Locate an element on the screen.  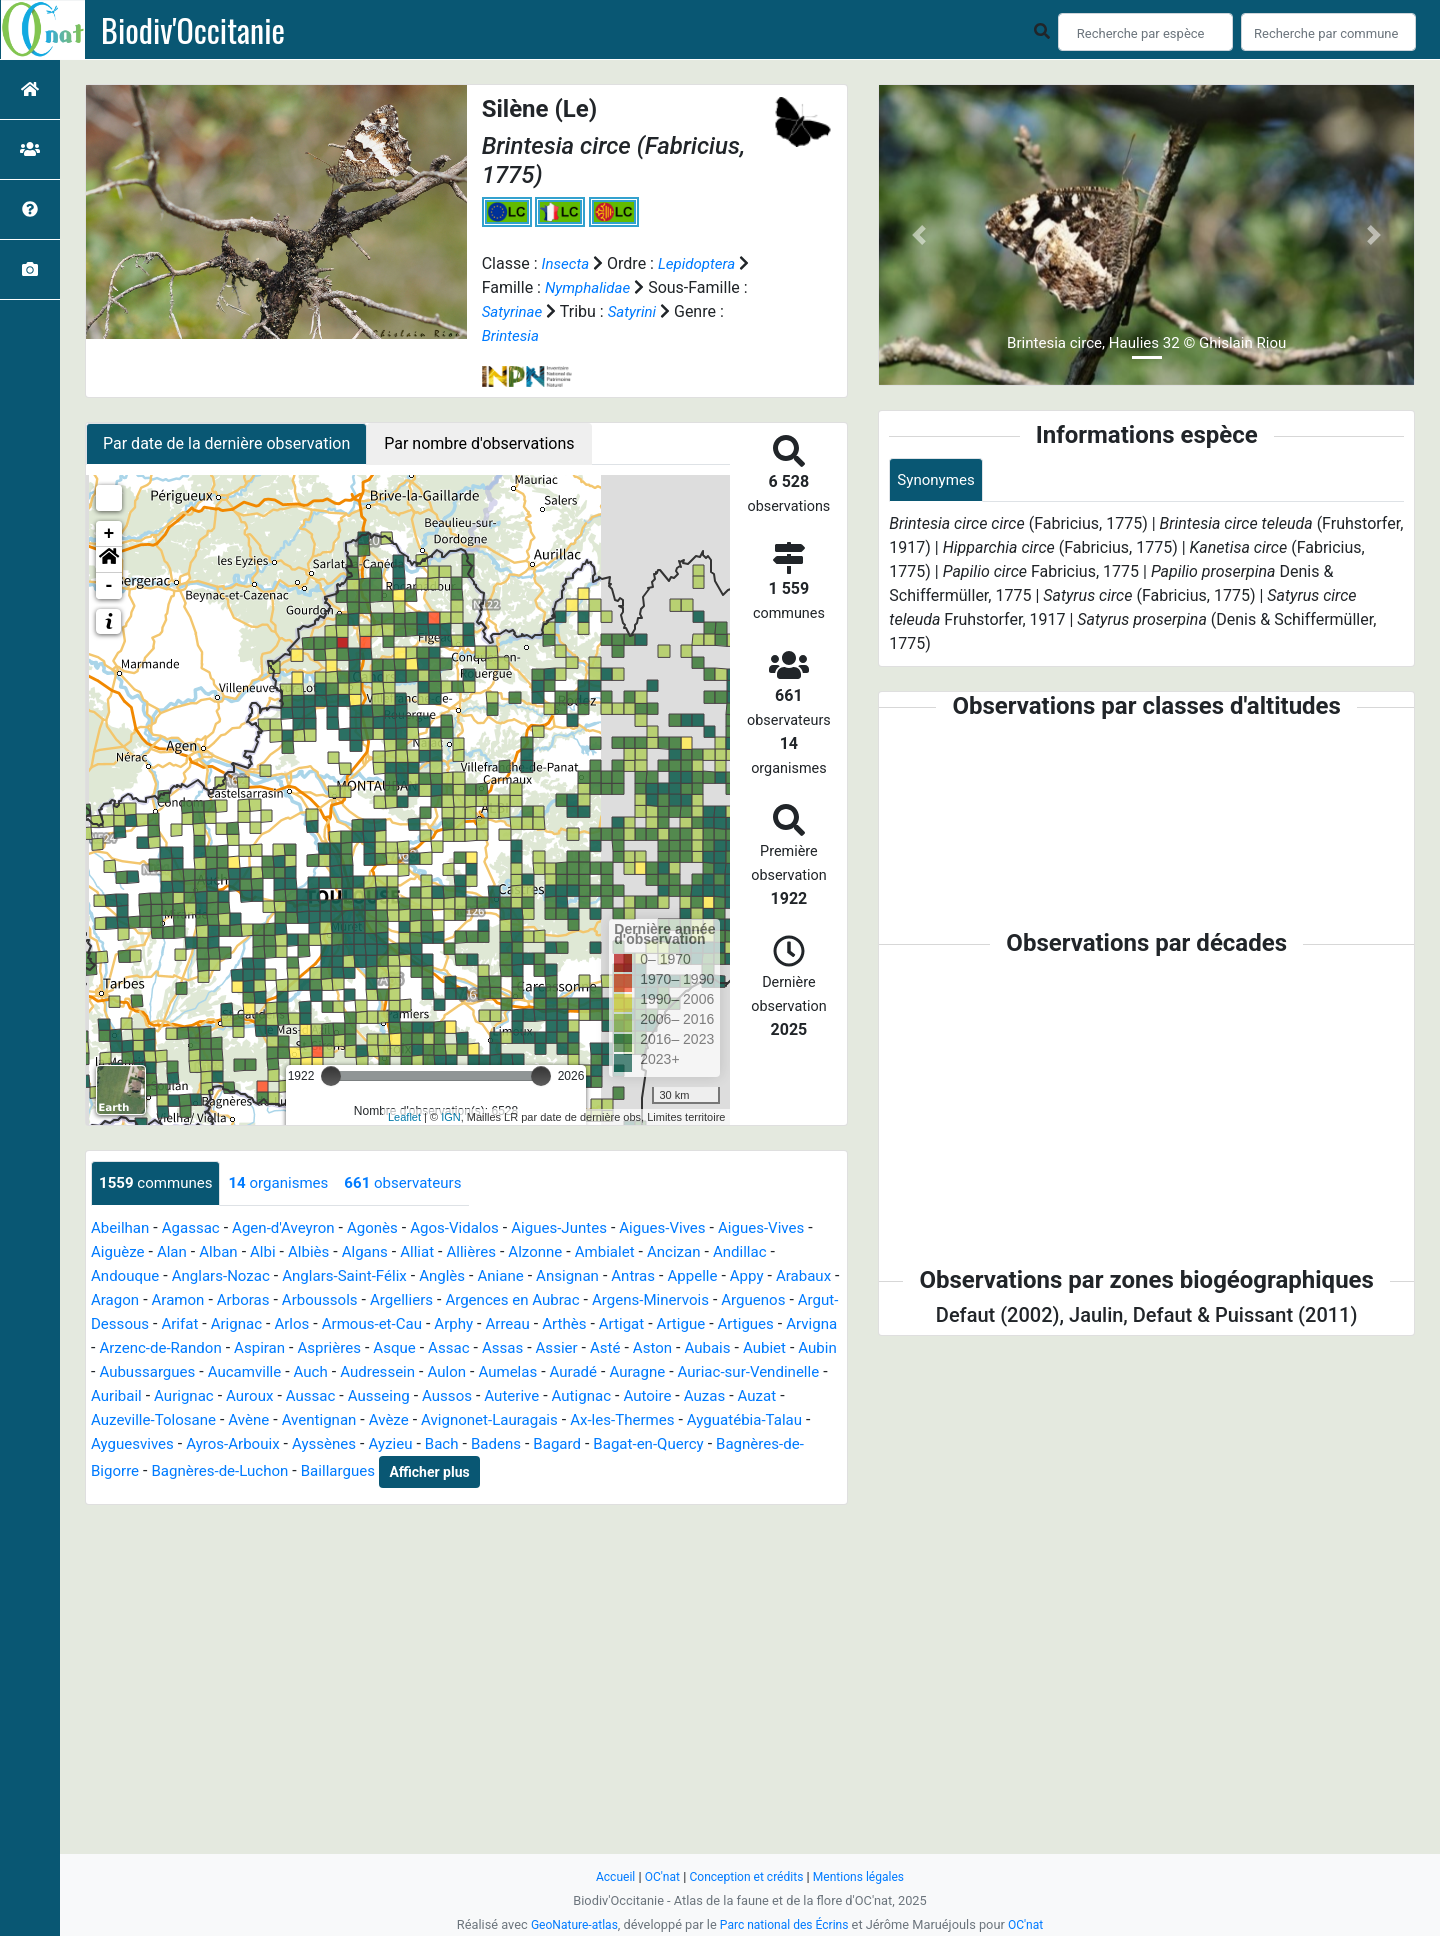
Artigue is located at coordinates (178, 1348).